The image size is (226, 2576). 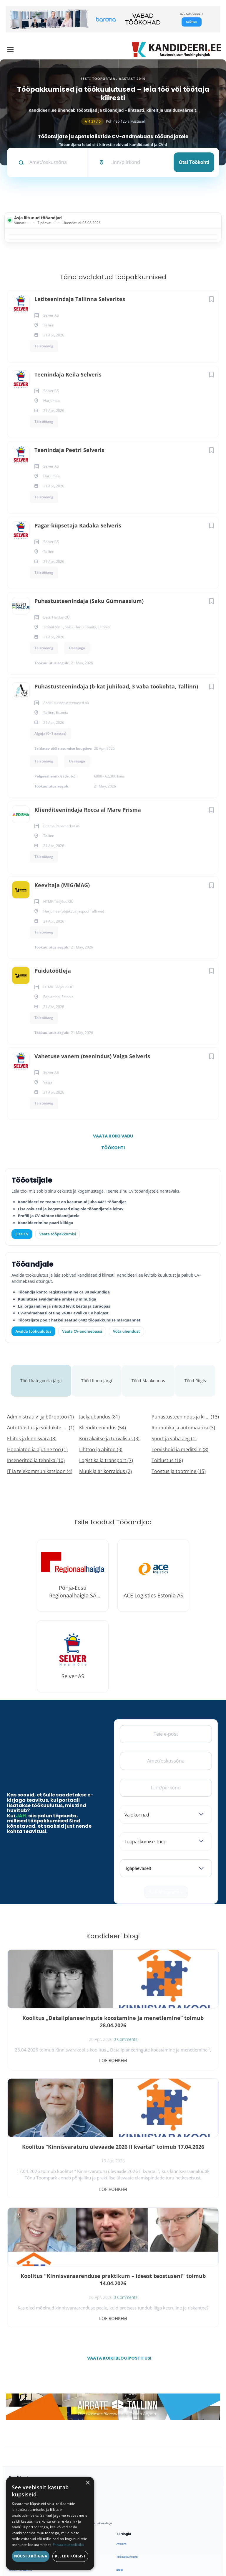 I want to click on [X], so click(x=30, y=2356).